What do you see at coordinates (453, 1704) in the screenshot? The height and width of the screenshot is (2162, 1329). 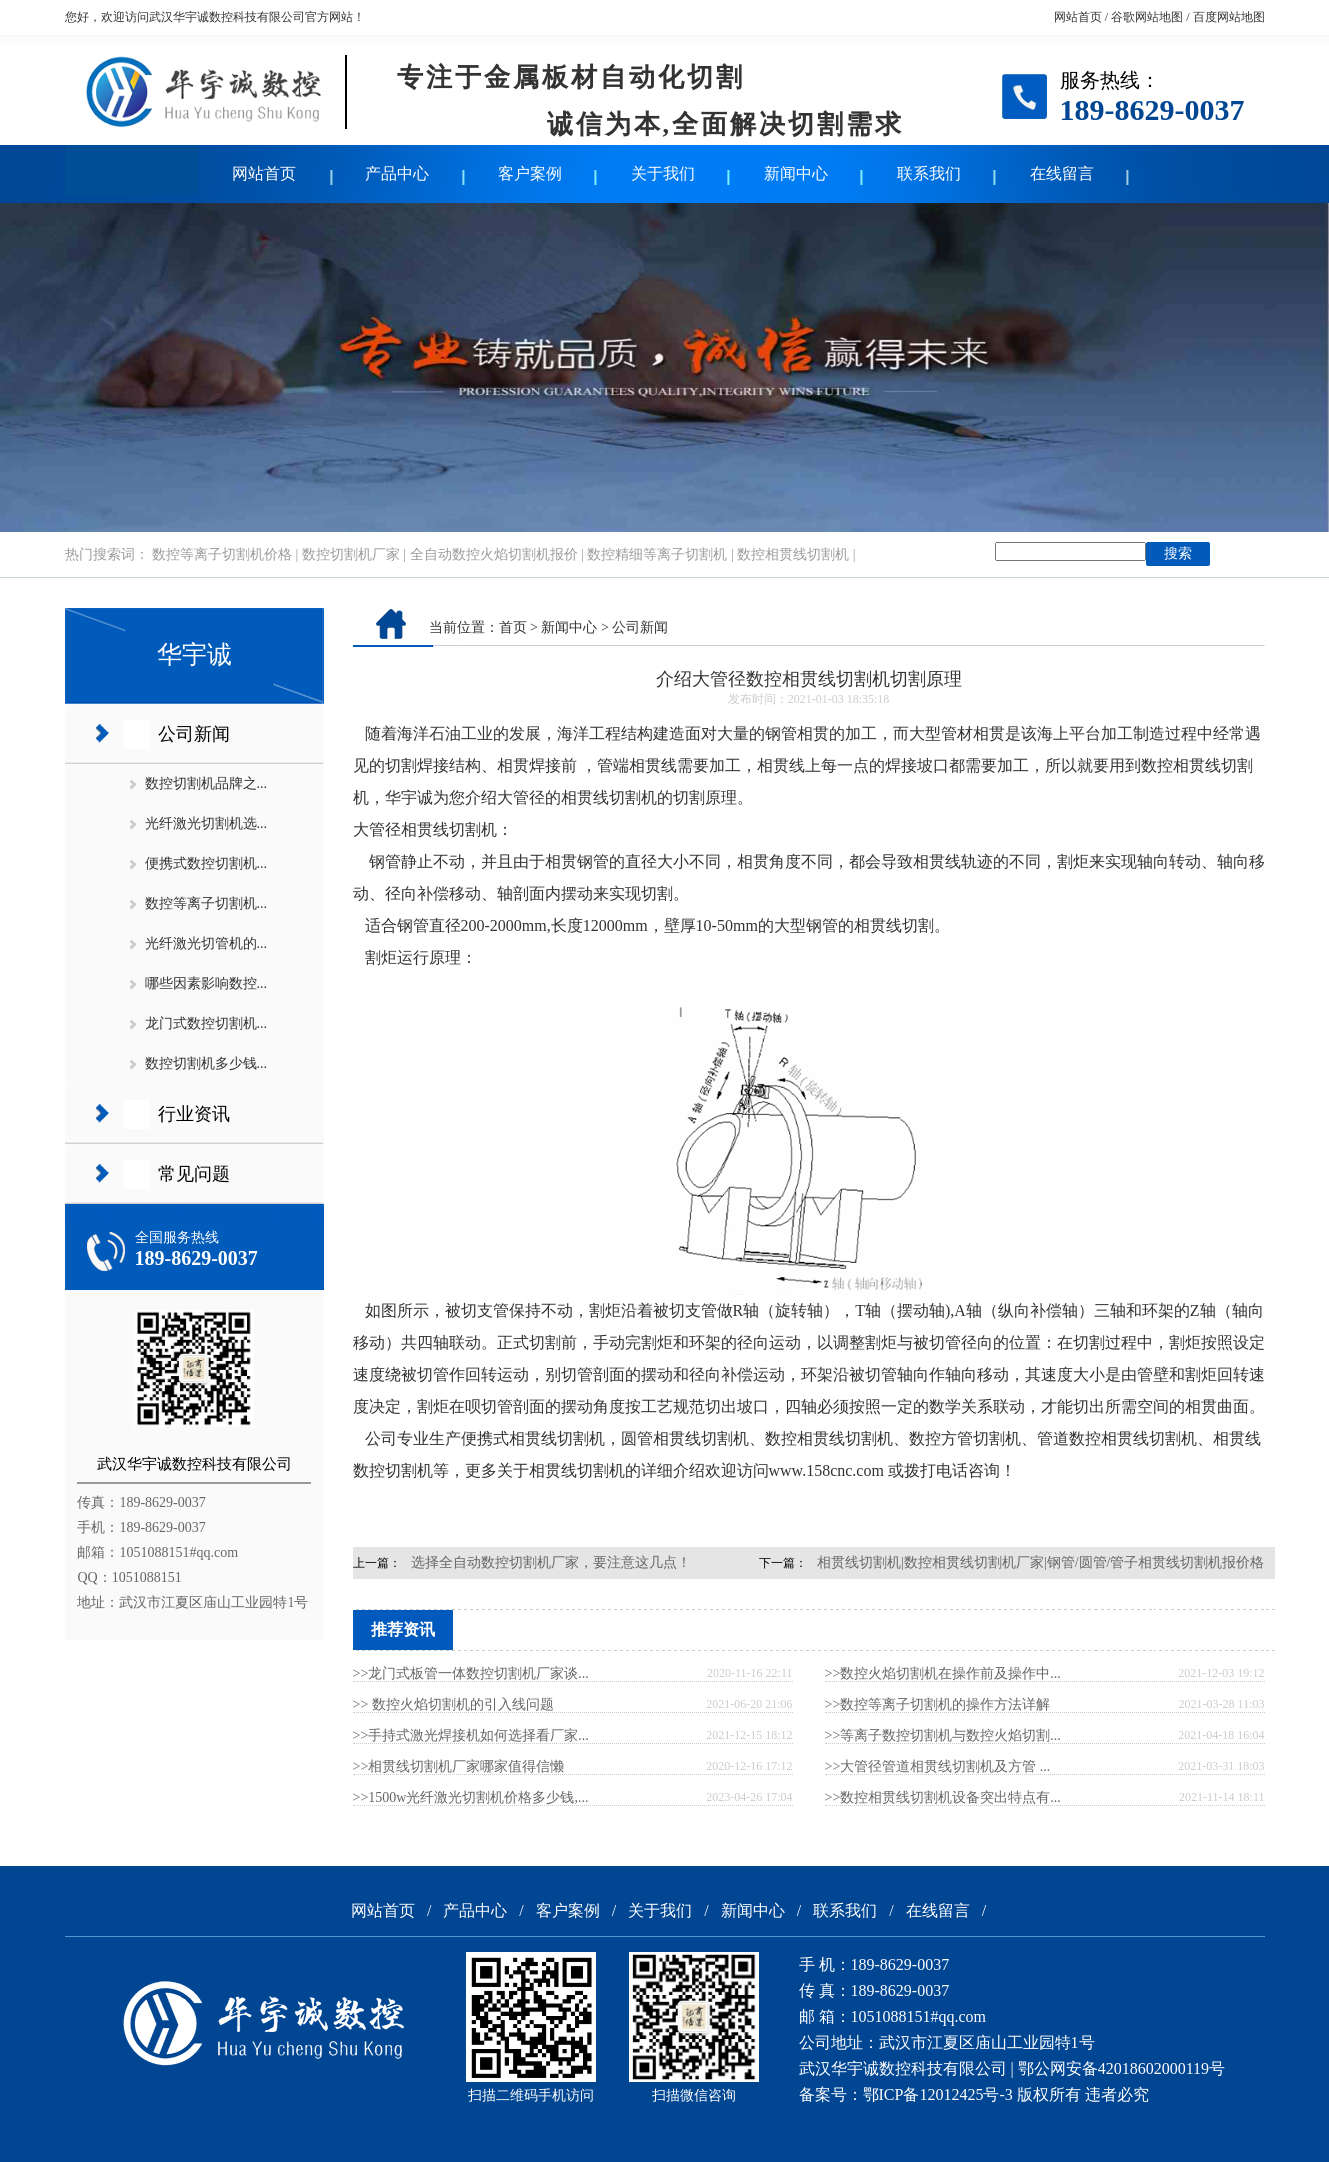 I see `>> 数控火焰切割机的引入线问题` at bounding box center [453, 1704].